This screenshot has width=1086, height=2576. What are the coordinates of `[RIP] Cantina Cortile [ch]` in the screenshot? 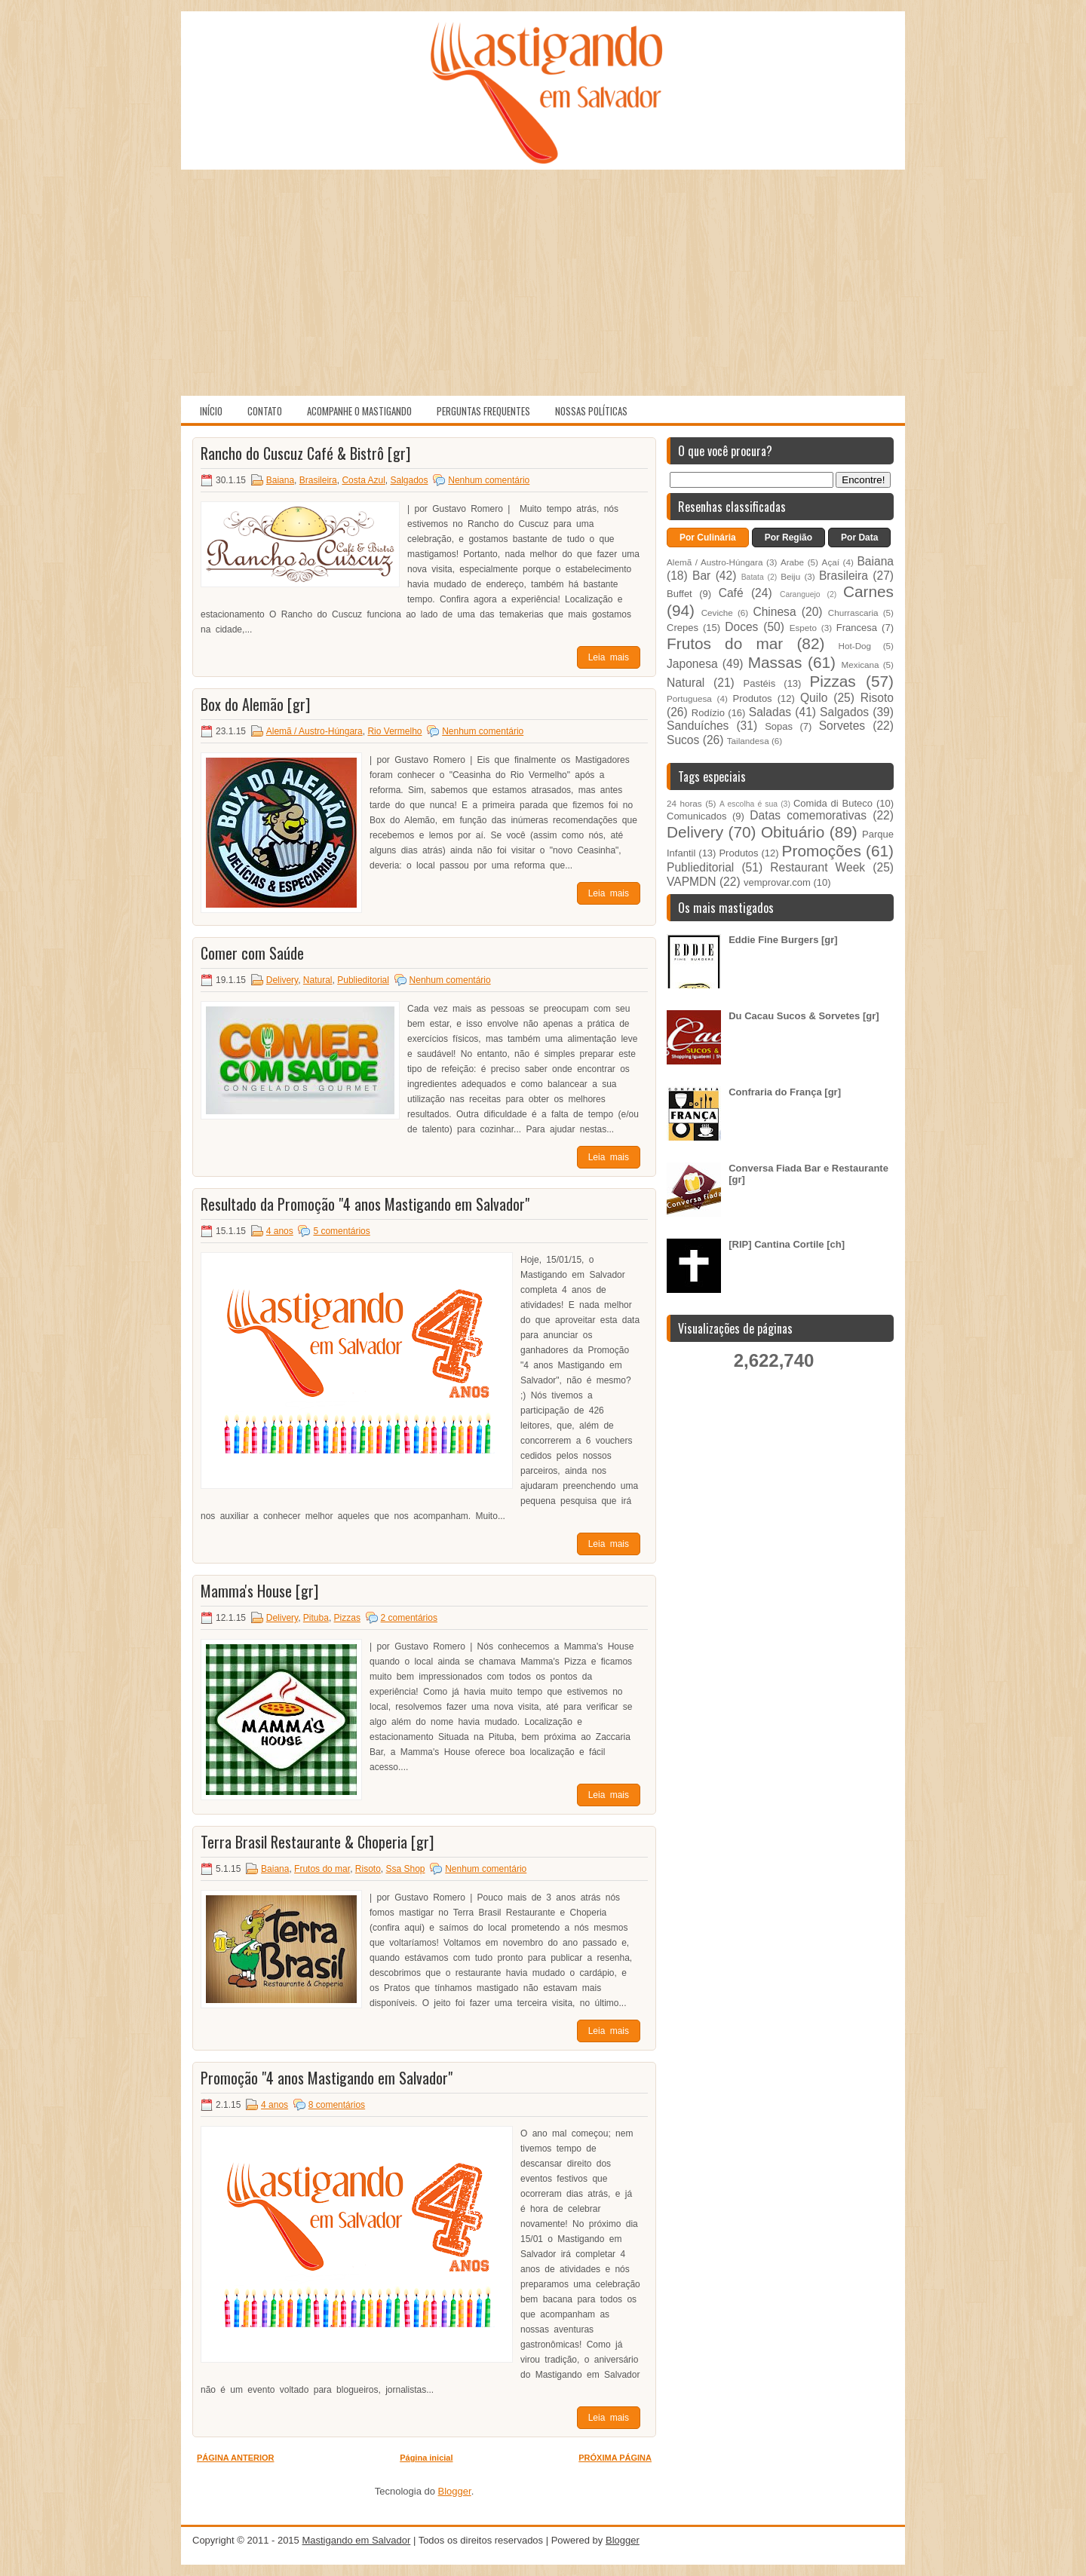 It's located at (787, 1244).